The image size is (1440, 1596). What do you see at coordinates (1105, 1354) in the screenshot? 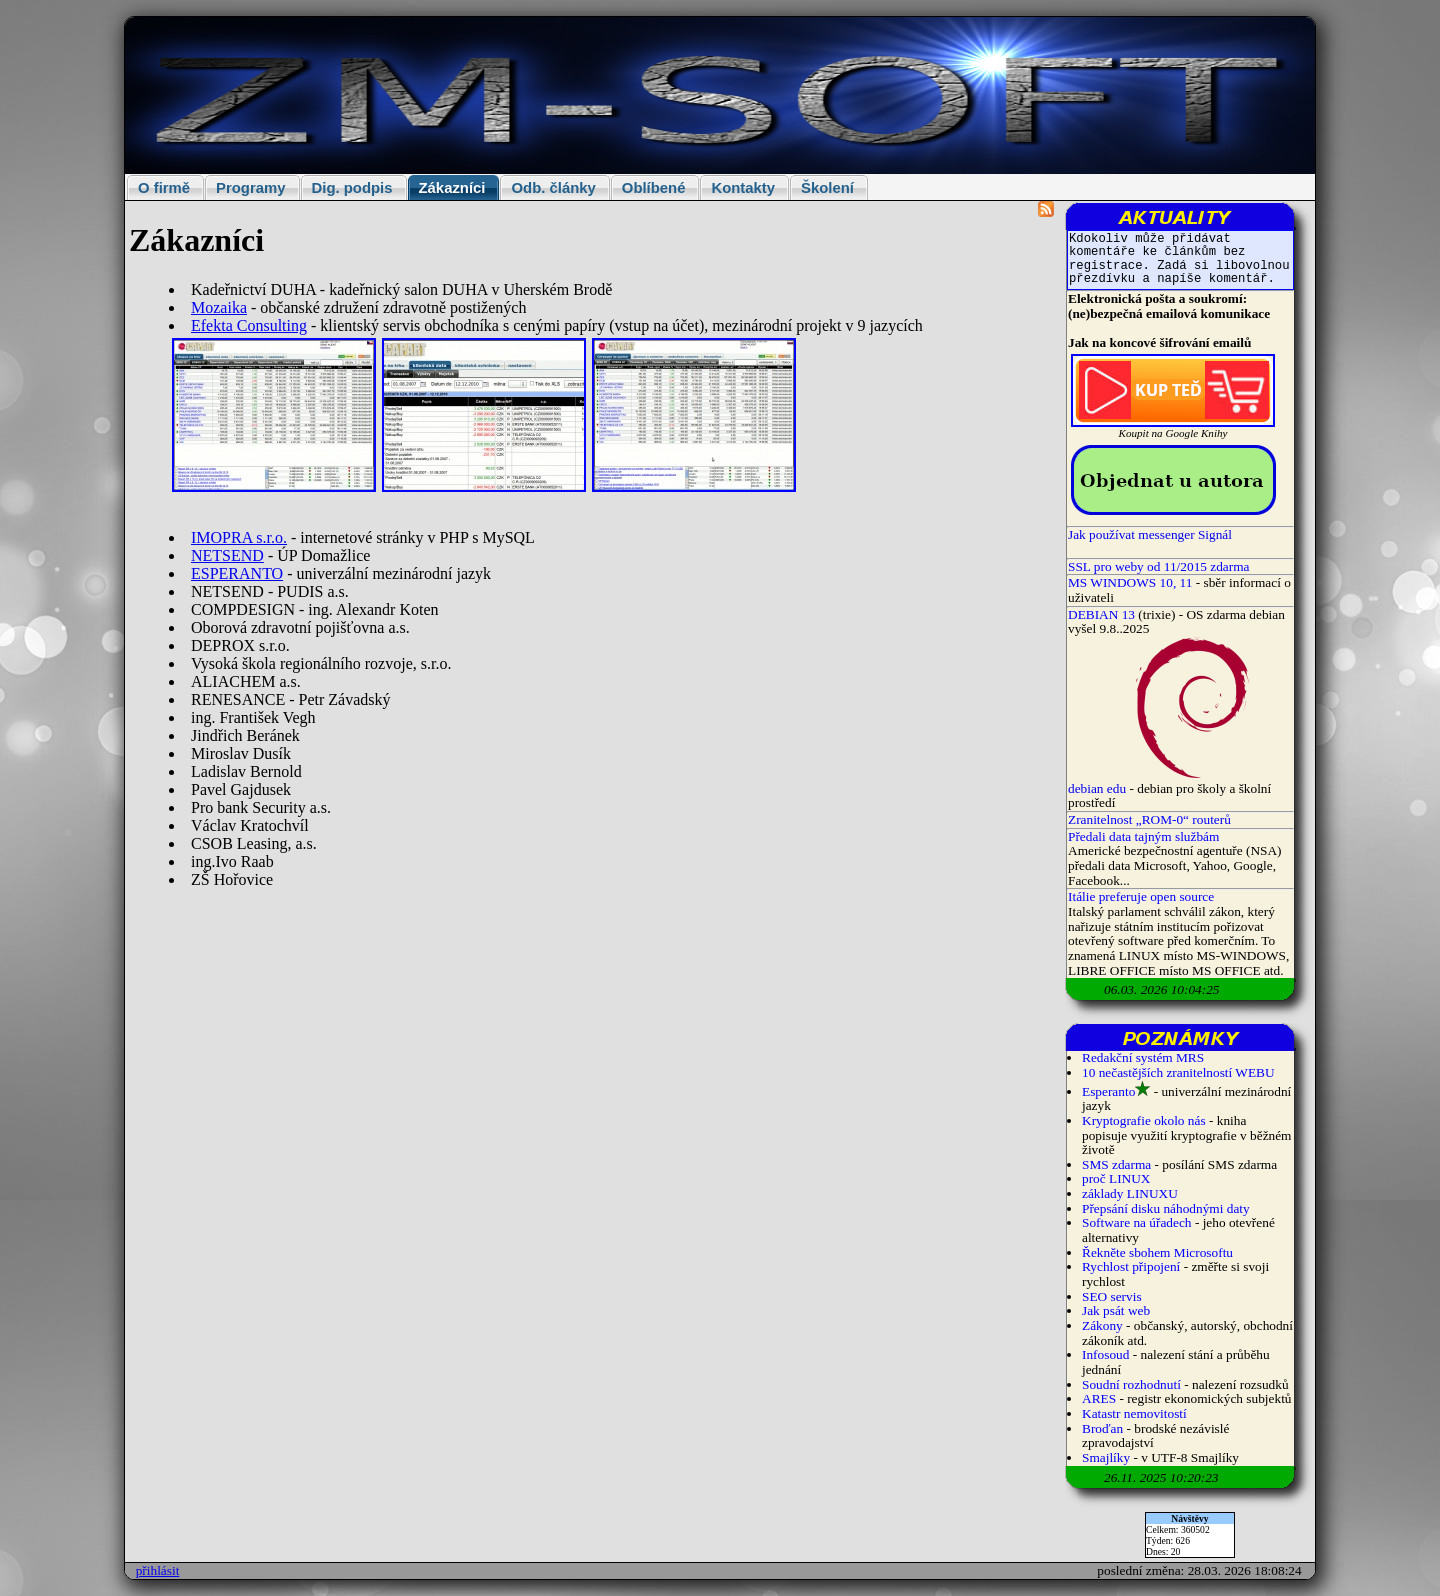
I see `Infosoud` at bounding box center [1105, 1354].